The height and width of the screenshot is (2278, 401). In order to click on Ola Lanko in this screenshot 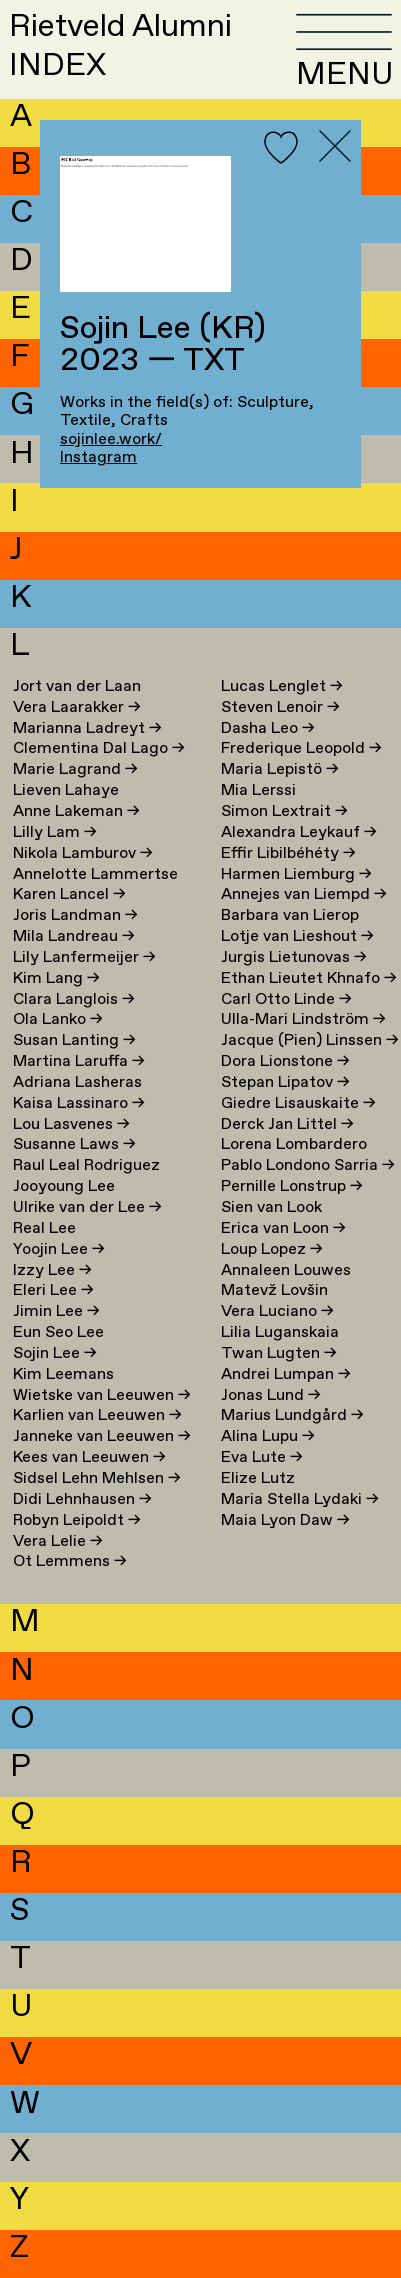, I will do `click(58, 1019)`.